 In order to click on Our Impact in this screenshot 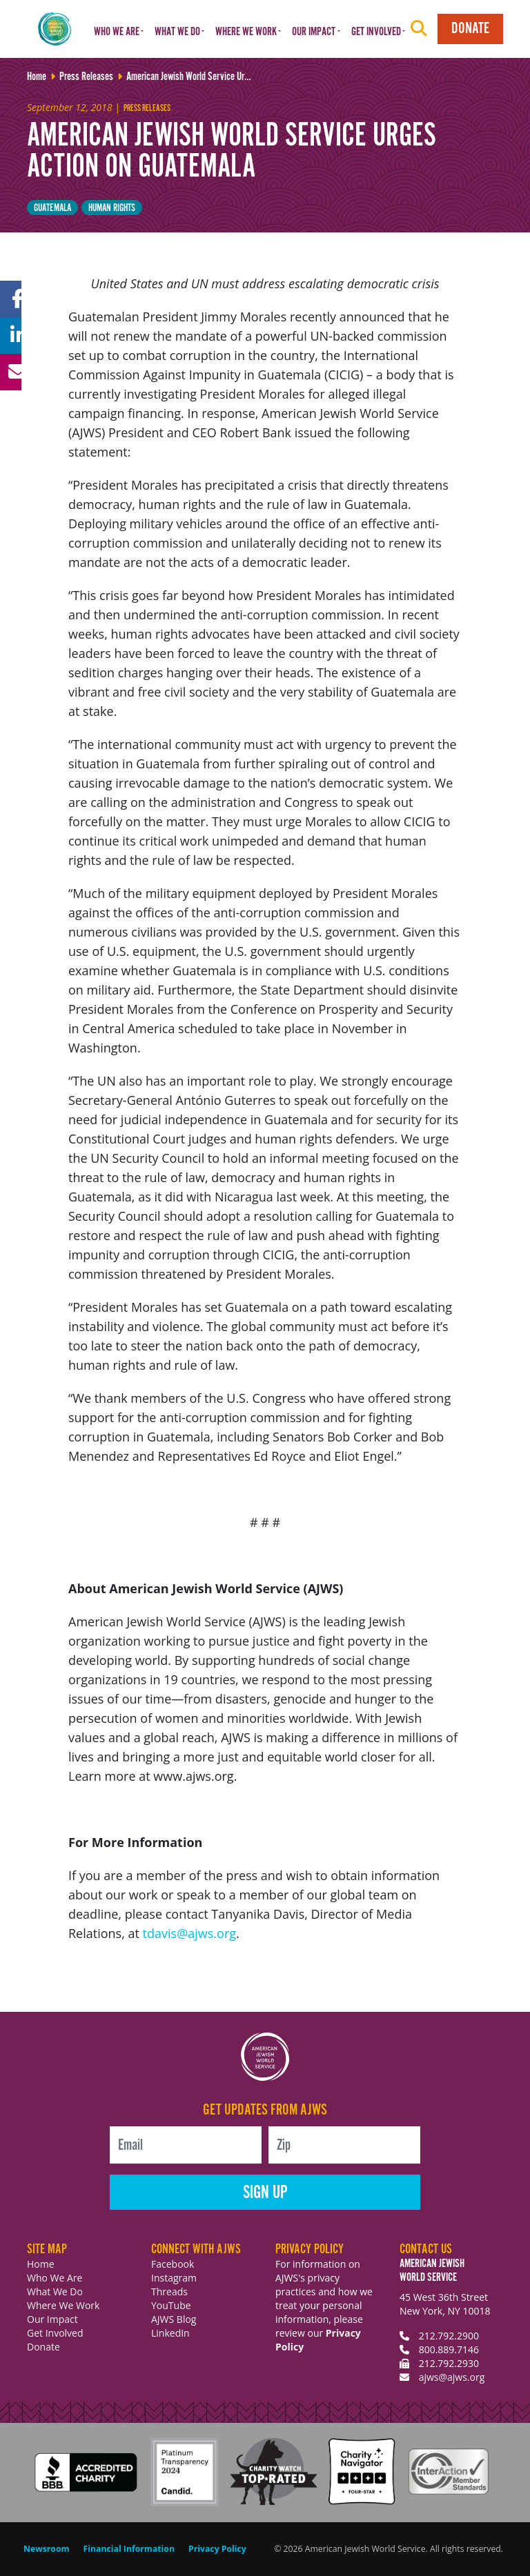, I will do `click(52, 2319)`.